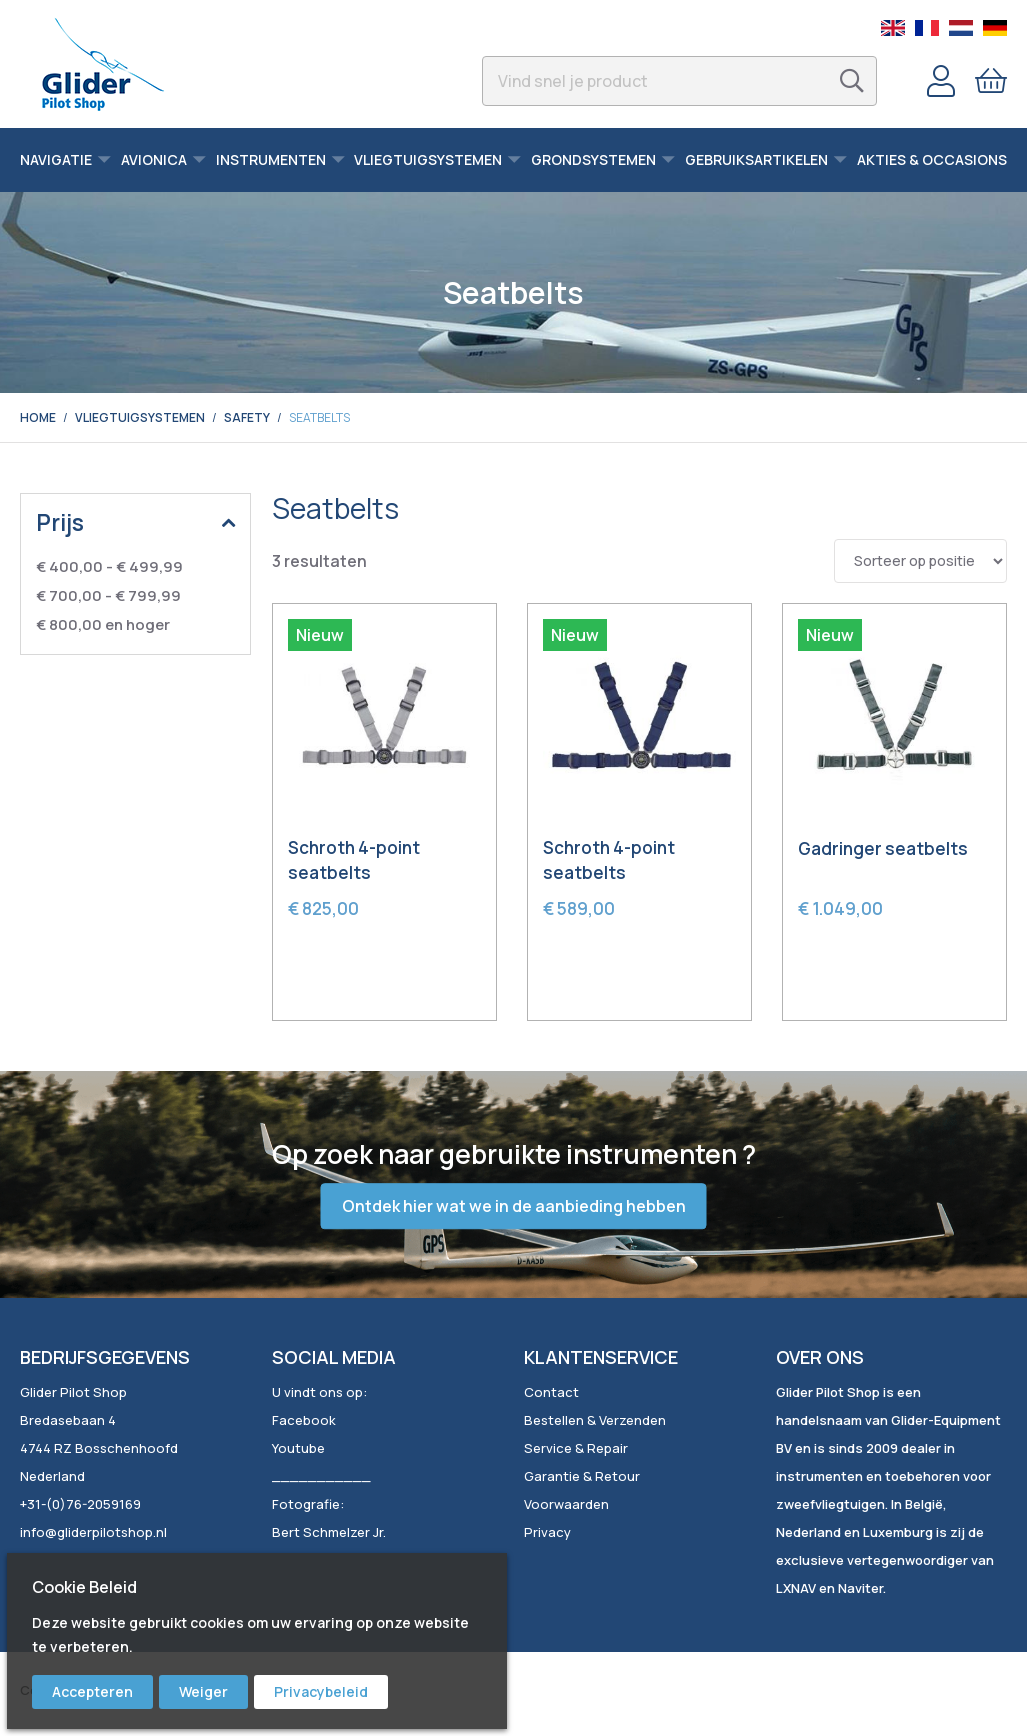 The width and height of the screenshot is (1027, 1736). I want to click on Facebook, so click(304, 1420).